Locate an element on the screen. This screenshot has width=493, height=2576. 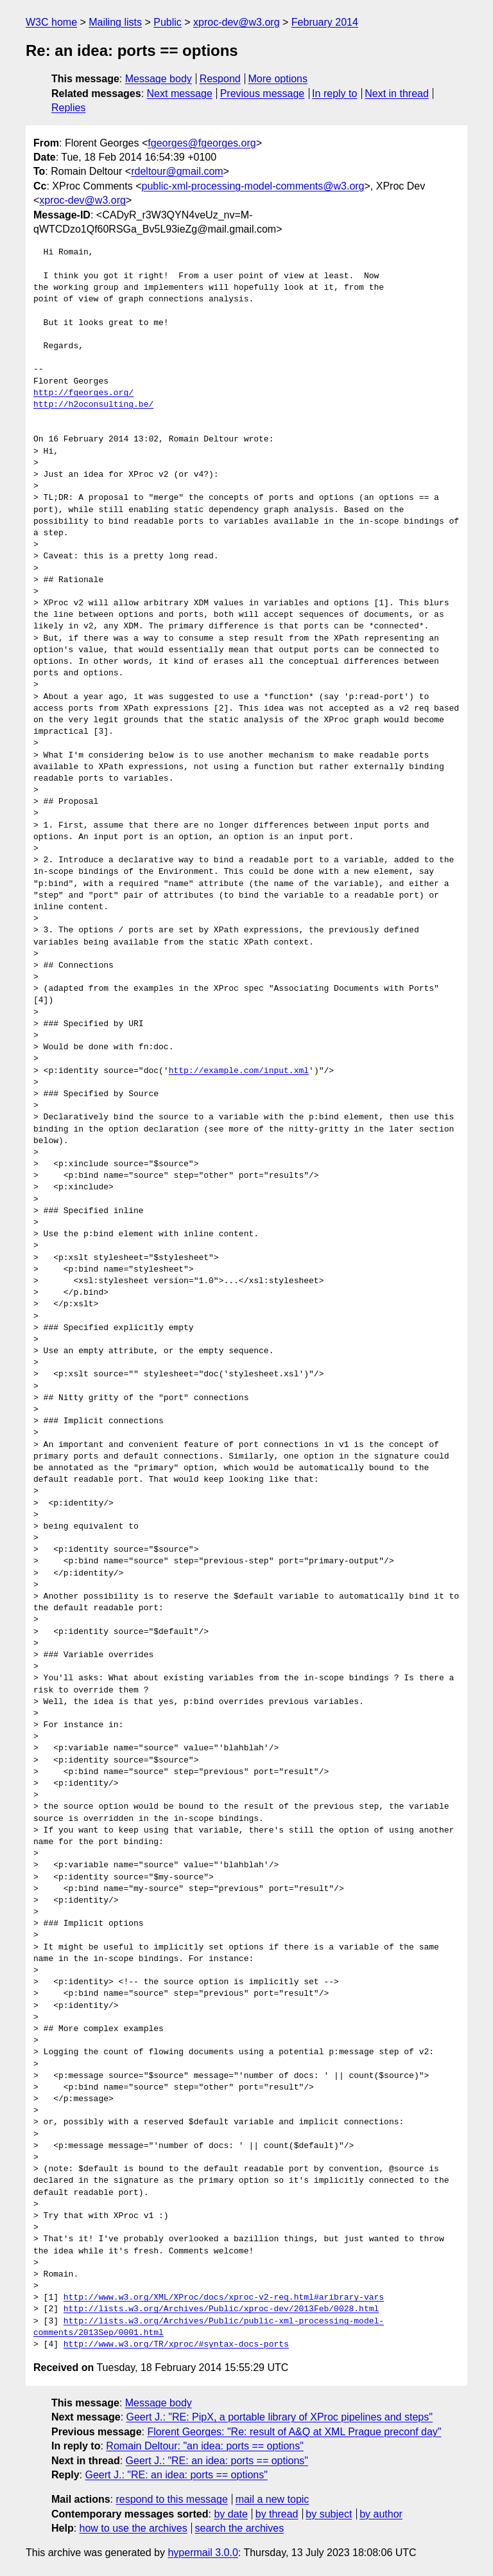
Romain Deltour: "an idea: ports == options" is located at coordinates (205, 2445).